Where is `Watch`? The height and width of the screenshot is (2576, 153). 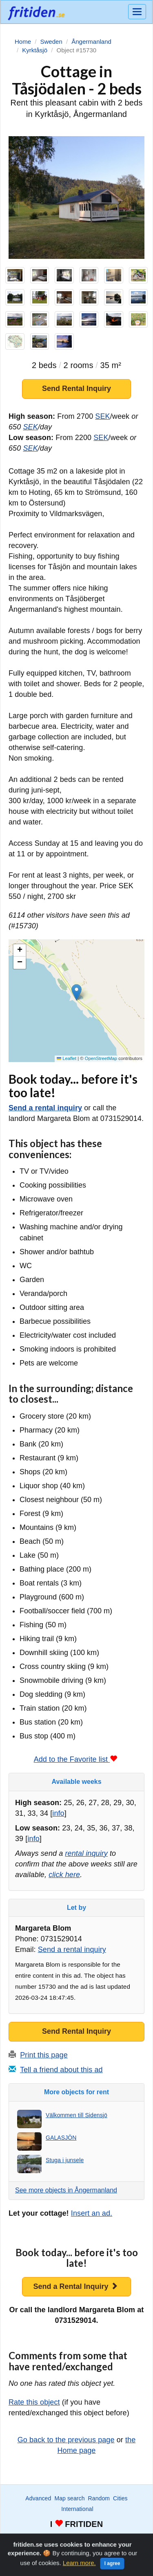
Watch is located at coordinates (54, 2539).